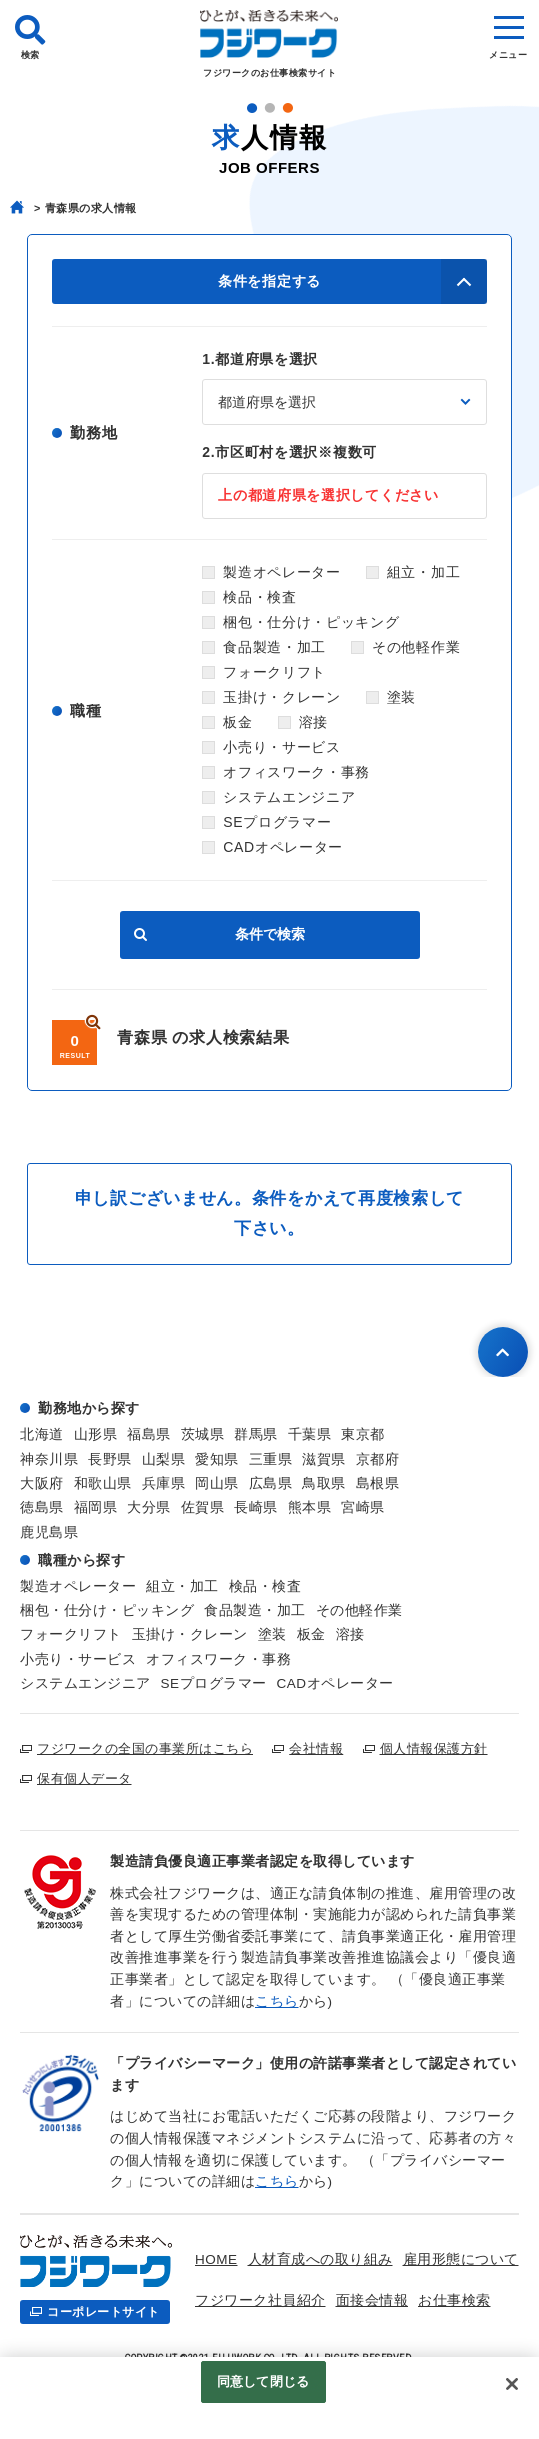 Image resolution: width=539 pixels, height=2439 pixels. What do you see at coordinates (461, 2259) in the screenshot?
I see `雇用形態について` at bounding box center [461, 2259].